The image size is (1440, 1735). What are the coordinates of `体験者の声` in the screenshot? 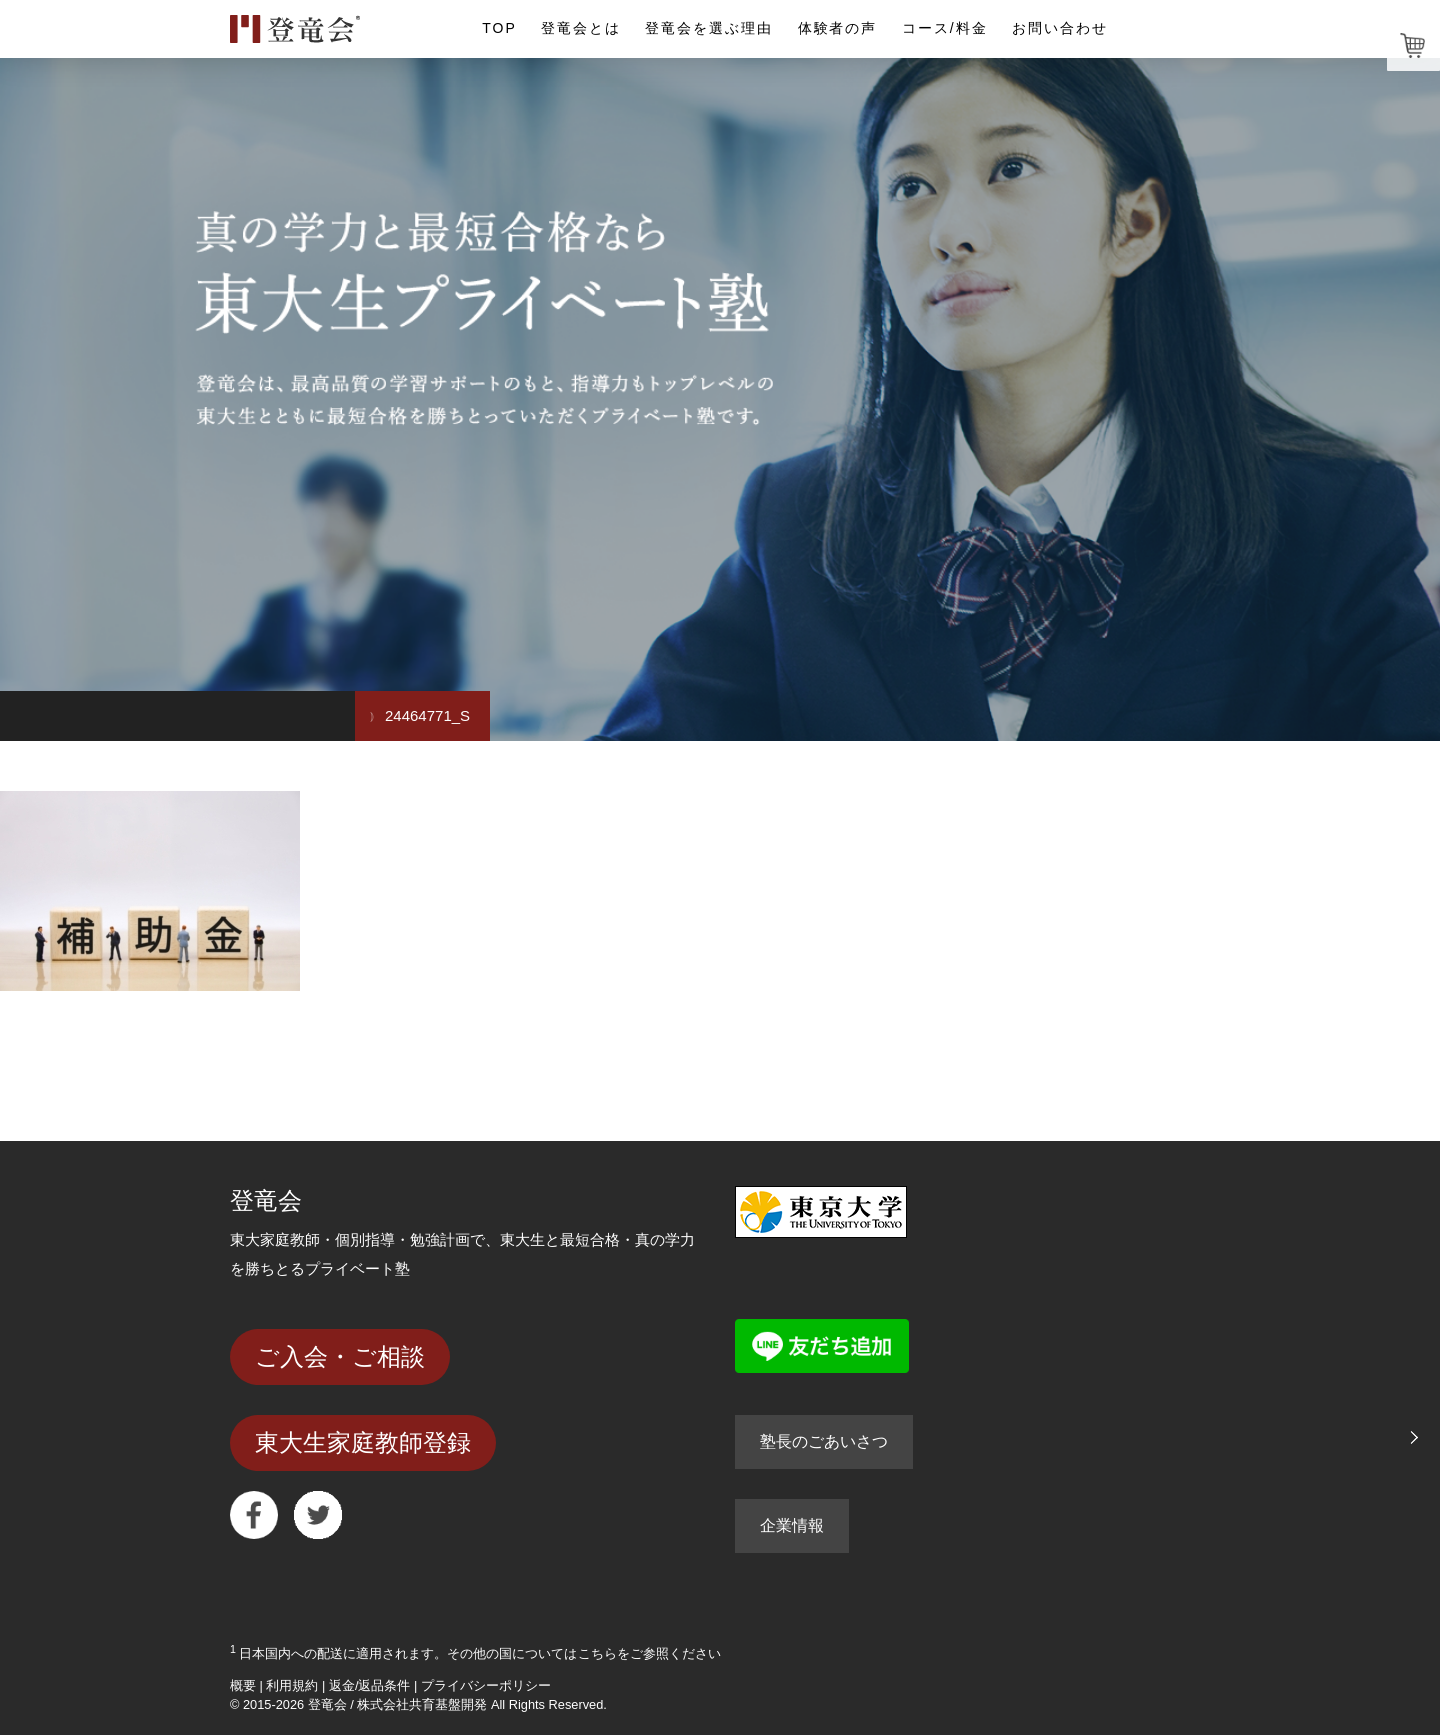 It's located at (838, 28).